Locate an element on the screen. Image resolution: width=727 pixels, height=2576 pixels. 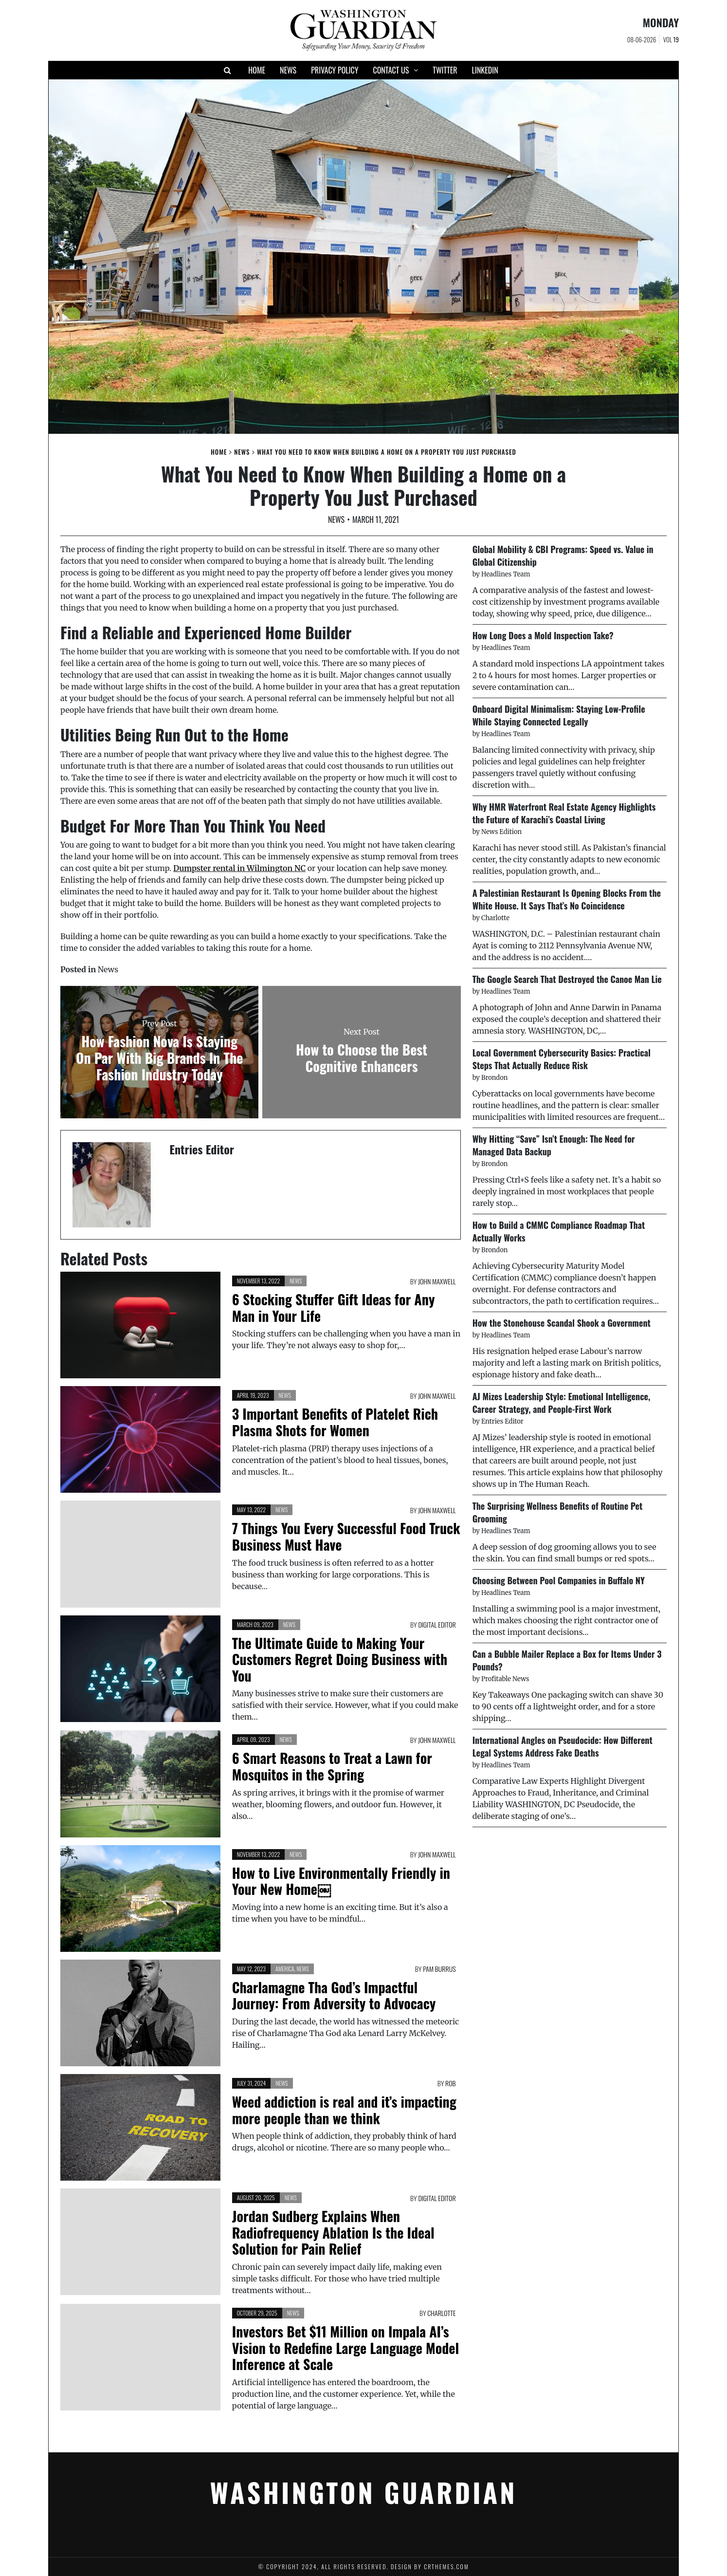
A Palestinian Restaurant Is Opening Blocks From the White House. It Says That’s No Coincidence is located at coordinates (567, 899).